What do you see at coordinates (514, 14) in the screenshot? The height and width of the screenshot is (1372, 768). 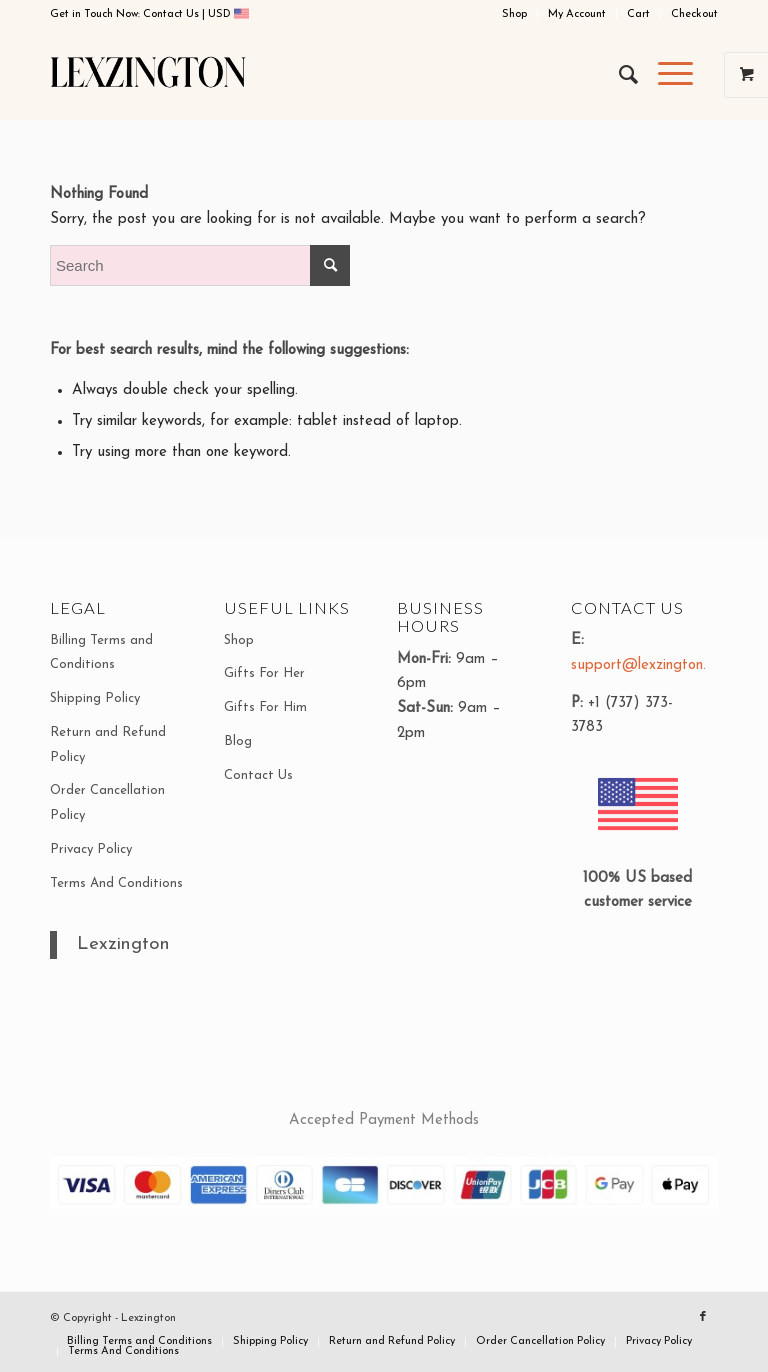 I see `Shop` at bounding box center [514, 14].